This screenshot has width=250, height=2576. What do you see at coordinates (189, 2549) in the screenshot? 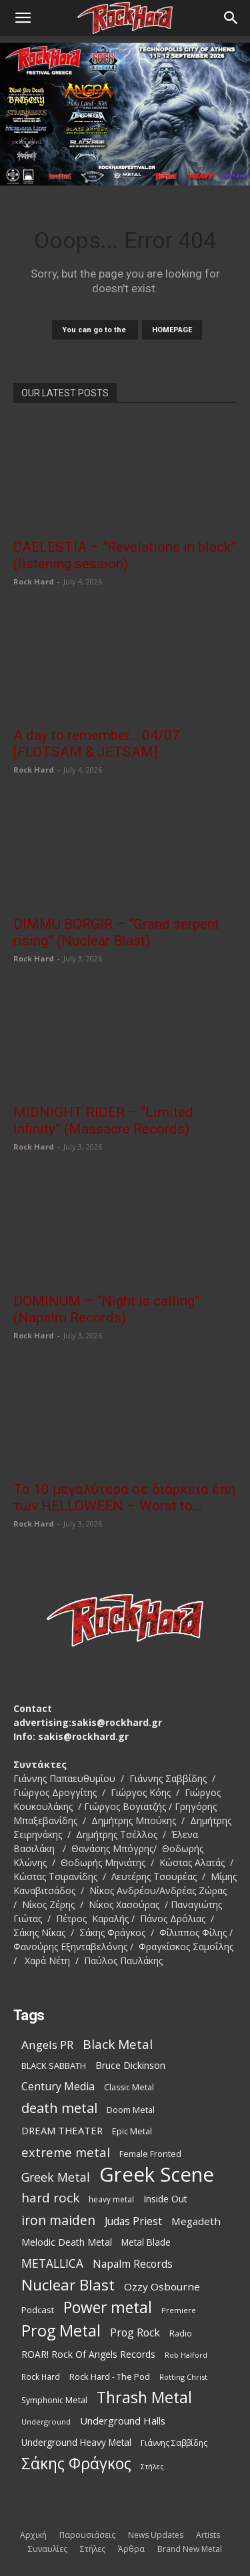
I see `Brand New Metal` at bounding box center [189, 2549].